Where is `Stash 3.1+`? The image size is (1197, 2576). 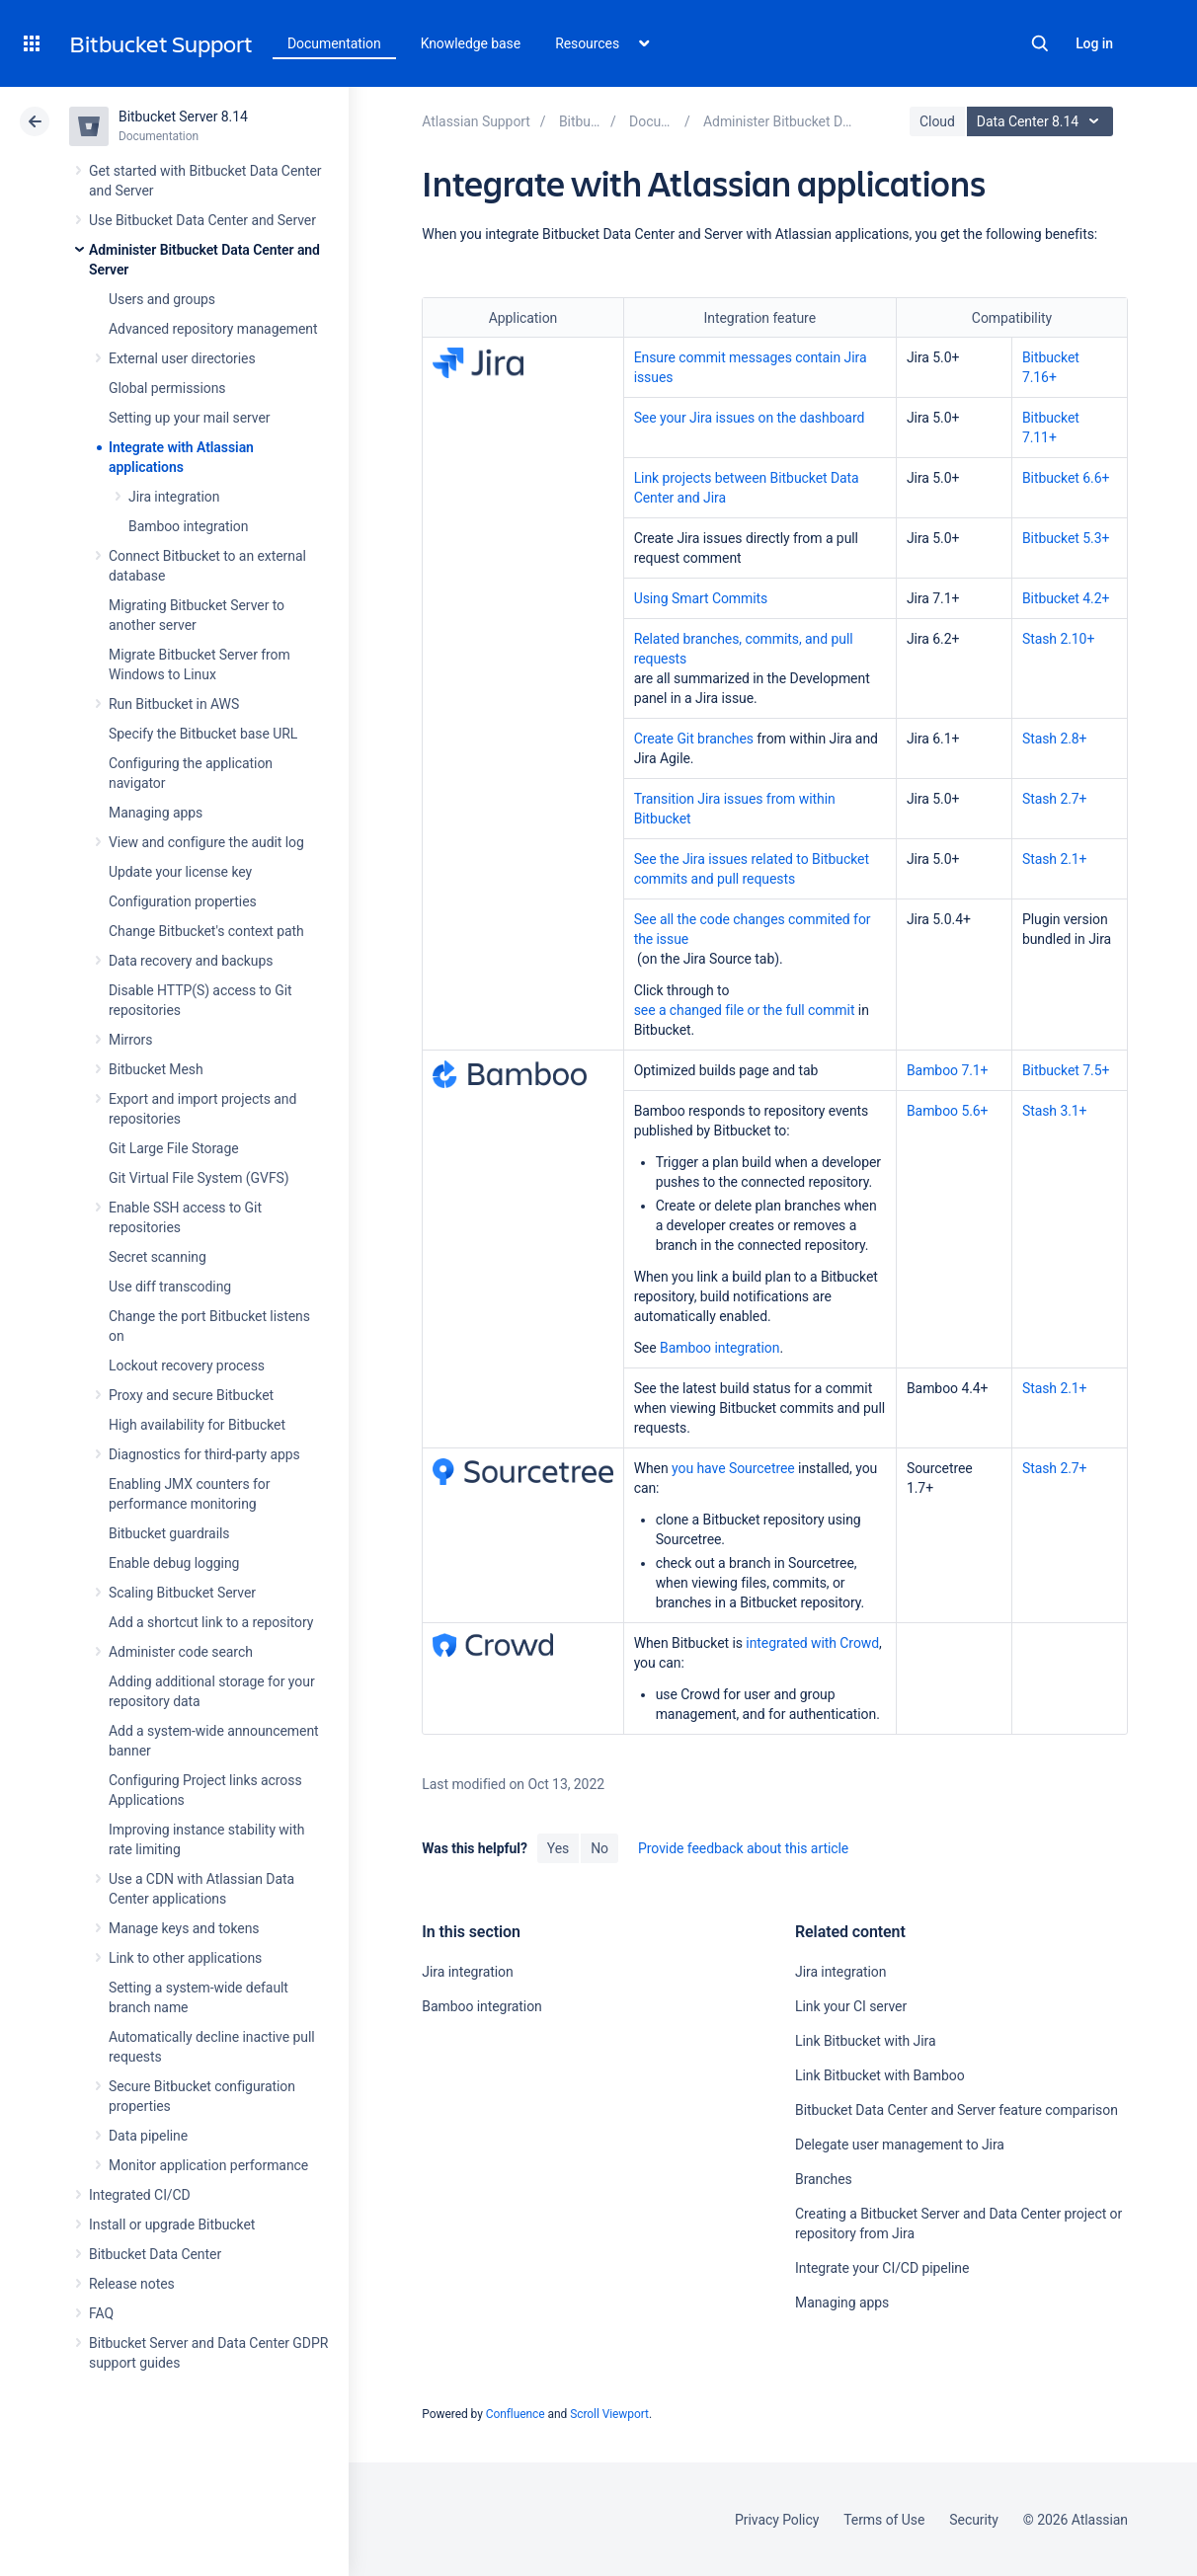
Stash 3.1+ is located at coordinates (1054, 1111).